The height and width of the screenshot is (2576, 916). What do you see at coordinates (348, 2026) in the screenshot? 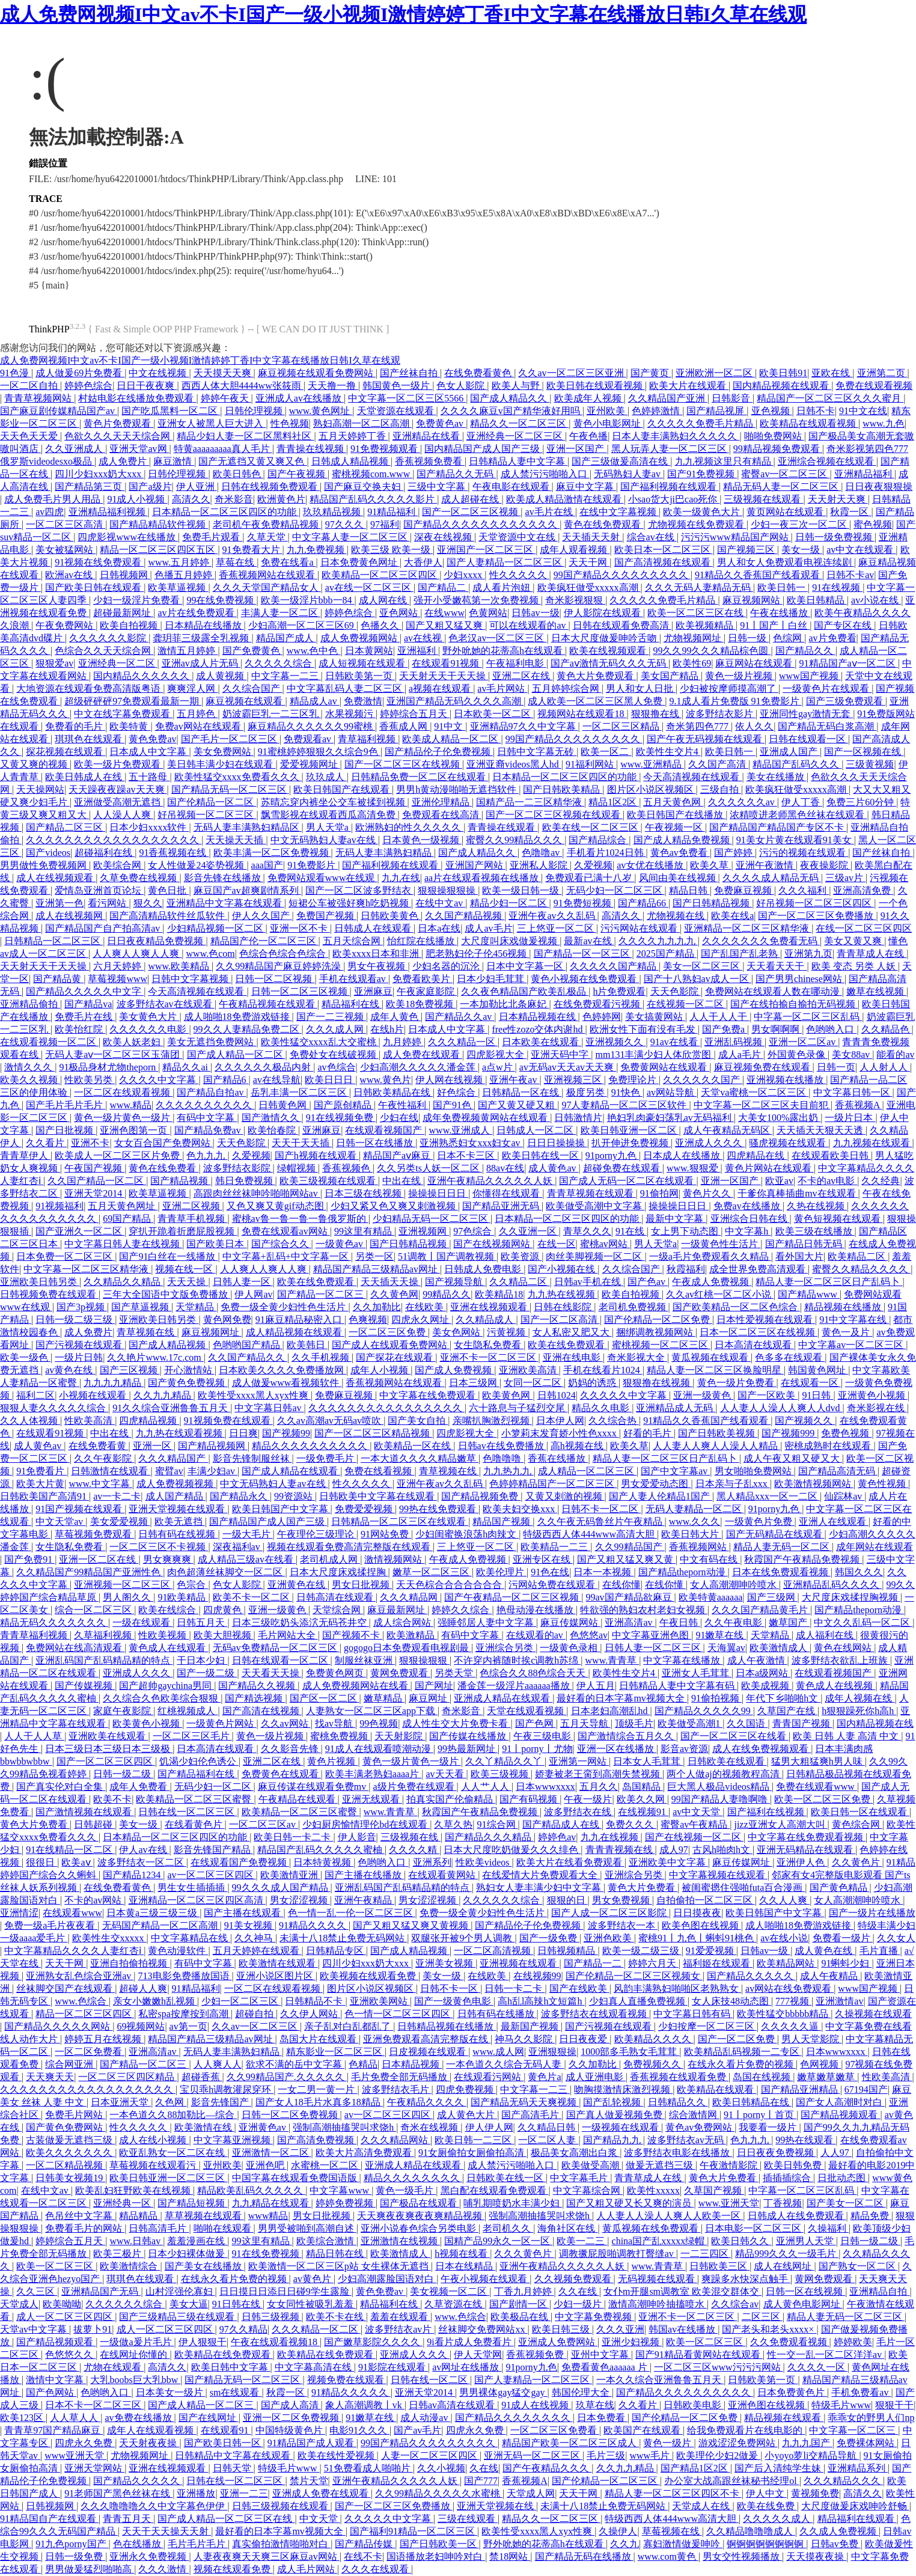
I see `亲子乱对白乱都乱了` at bounding box center [348, 2026].